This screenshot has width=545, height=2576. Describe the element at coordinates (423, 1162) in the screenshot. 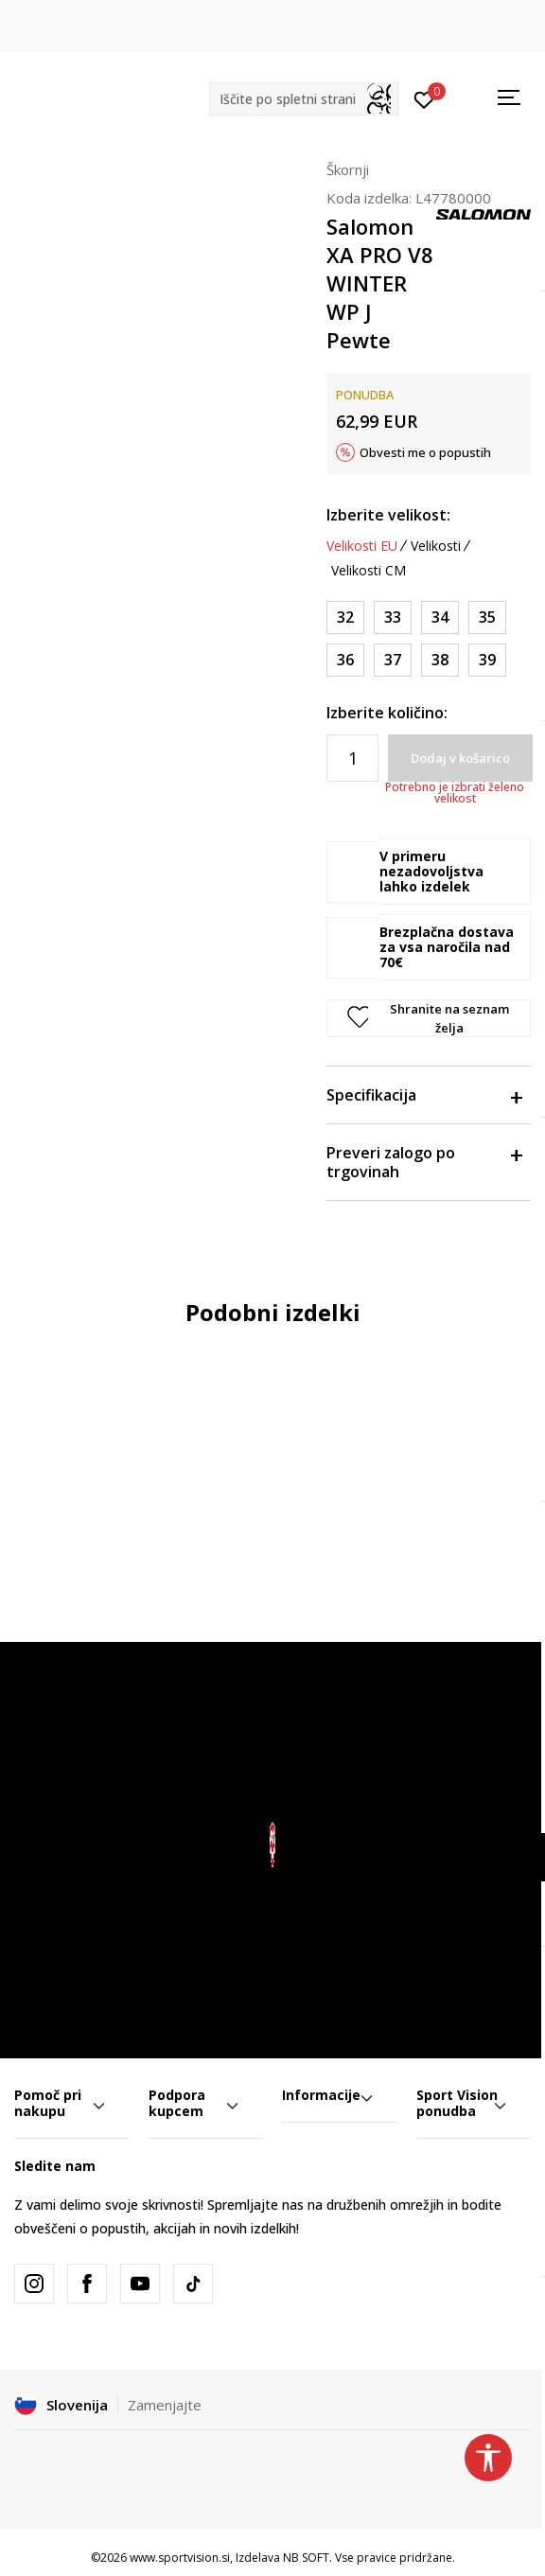

I see `Preveri zalogo po trgovinah` at that location.